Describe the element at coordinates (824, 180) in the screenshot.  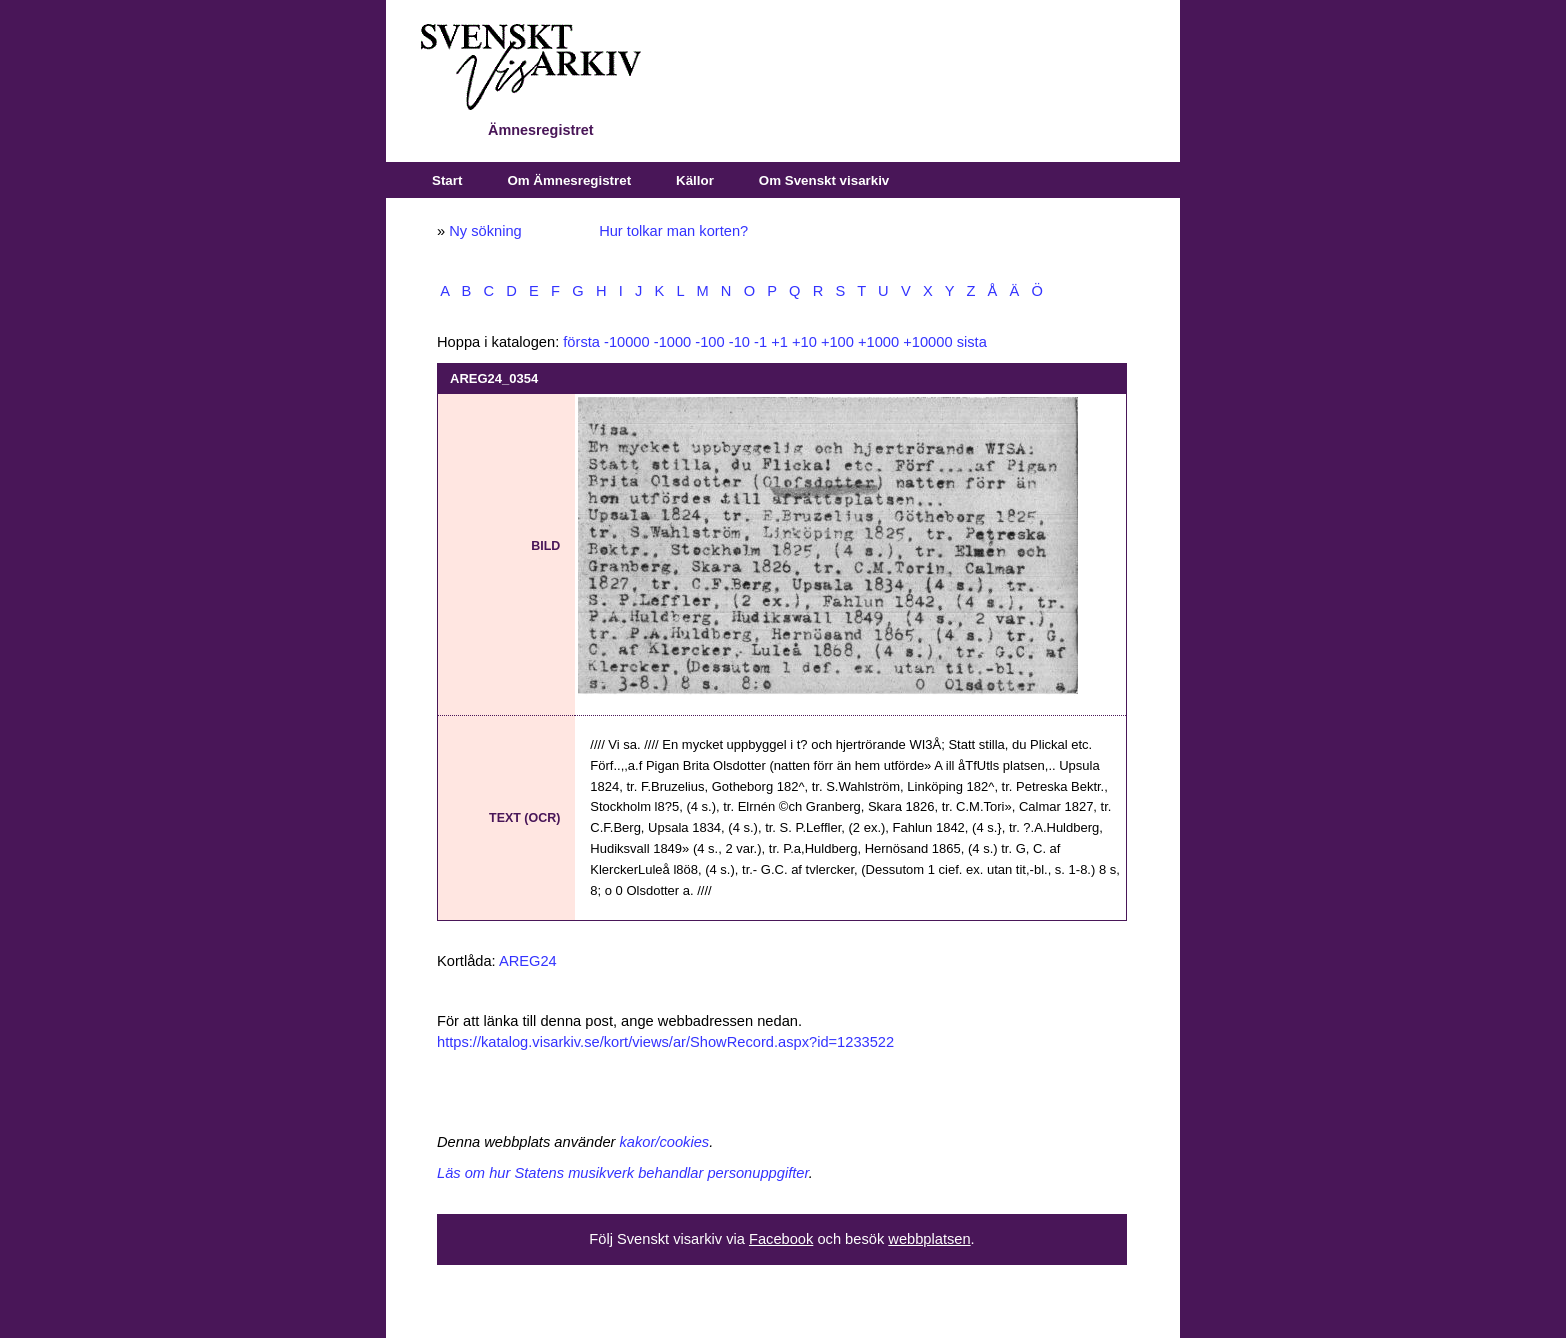
I see `Om Svenskt visarkiv` at that location.